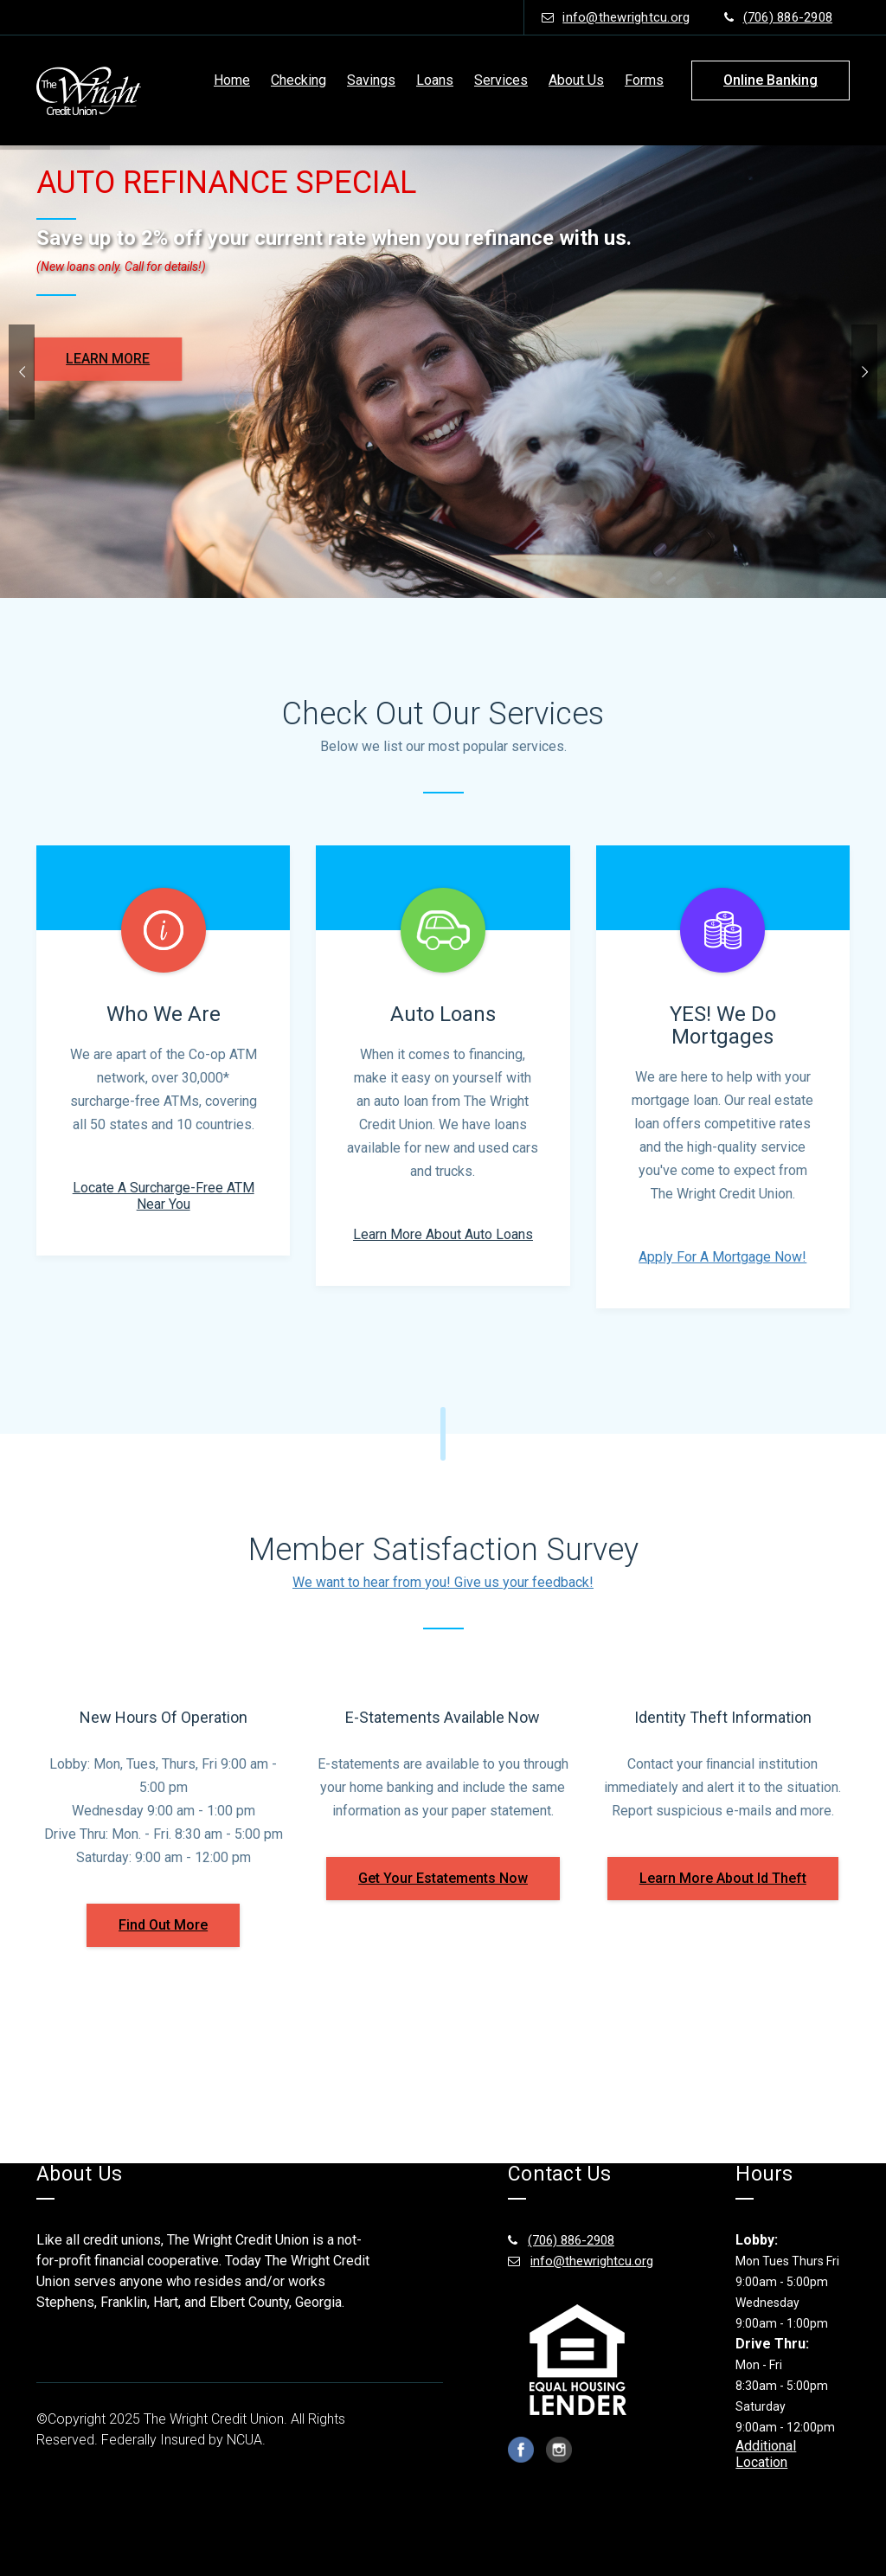 This screenshot has width=886, height=2576. Describe the element at coordinates (434, 80) in the screenshot. I see `Loans` at that location.